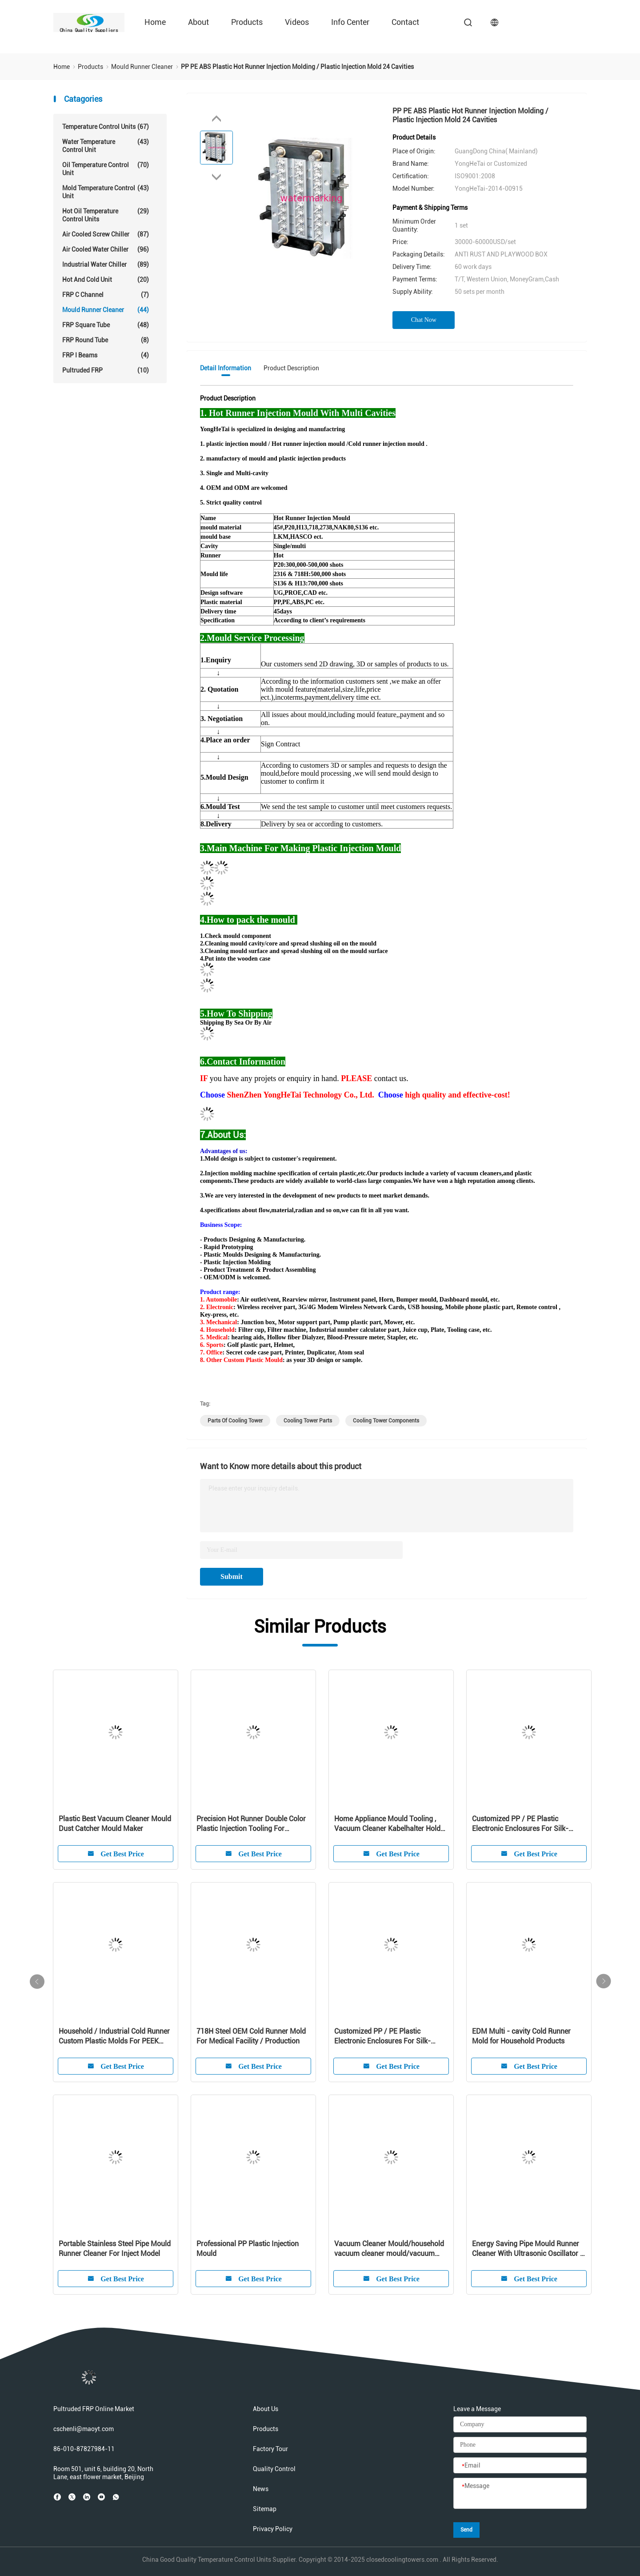 The height and width of the screenshot is (2576, 640). I want to click on cschenli@maoyt.com, so click(83, 2428).